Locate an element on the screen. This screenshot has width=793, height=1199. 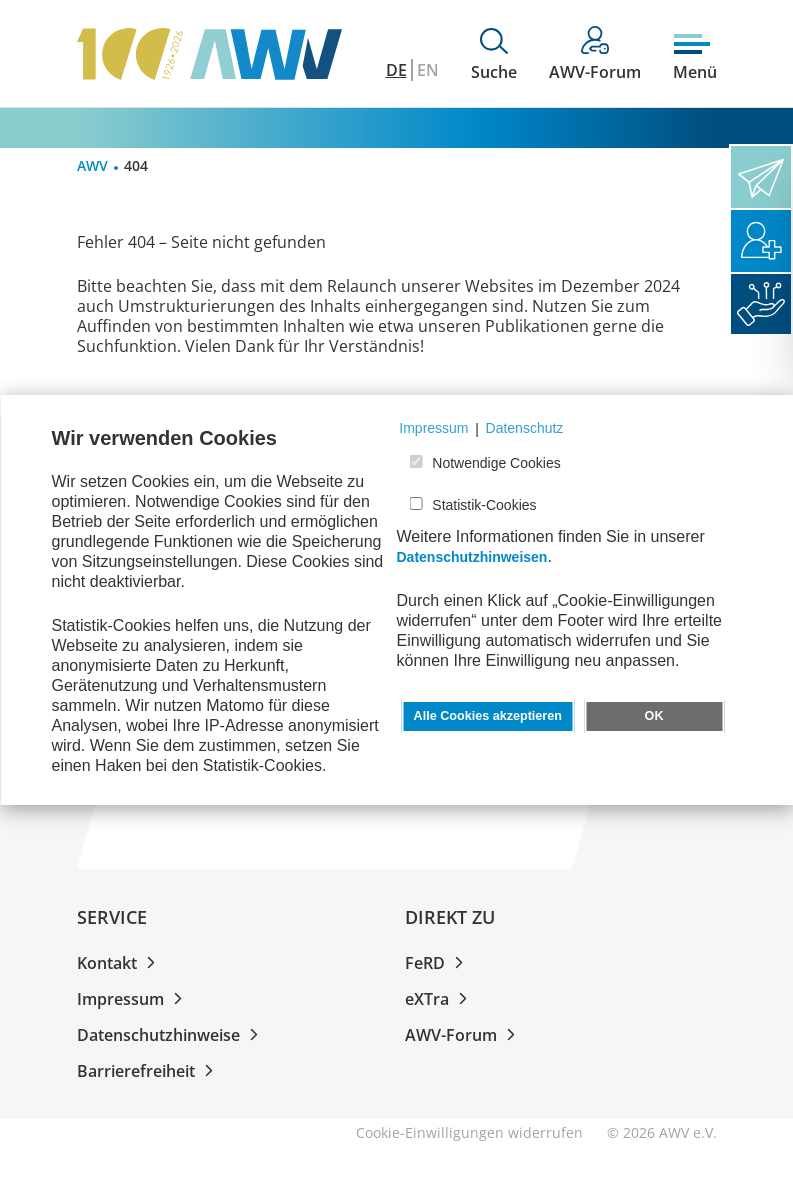
Impressum is located at coordinates (133, 999).